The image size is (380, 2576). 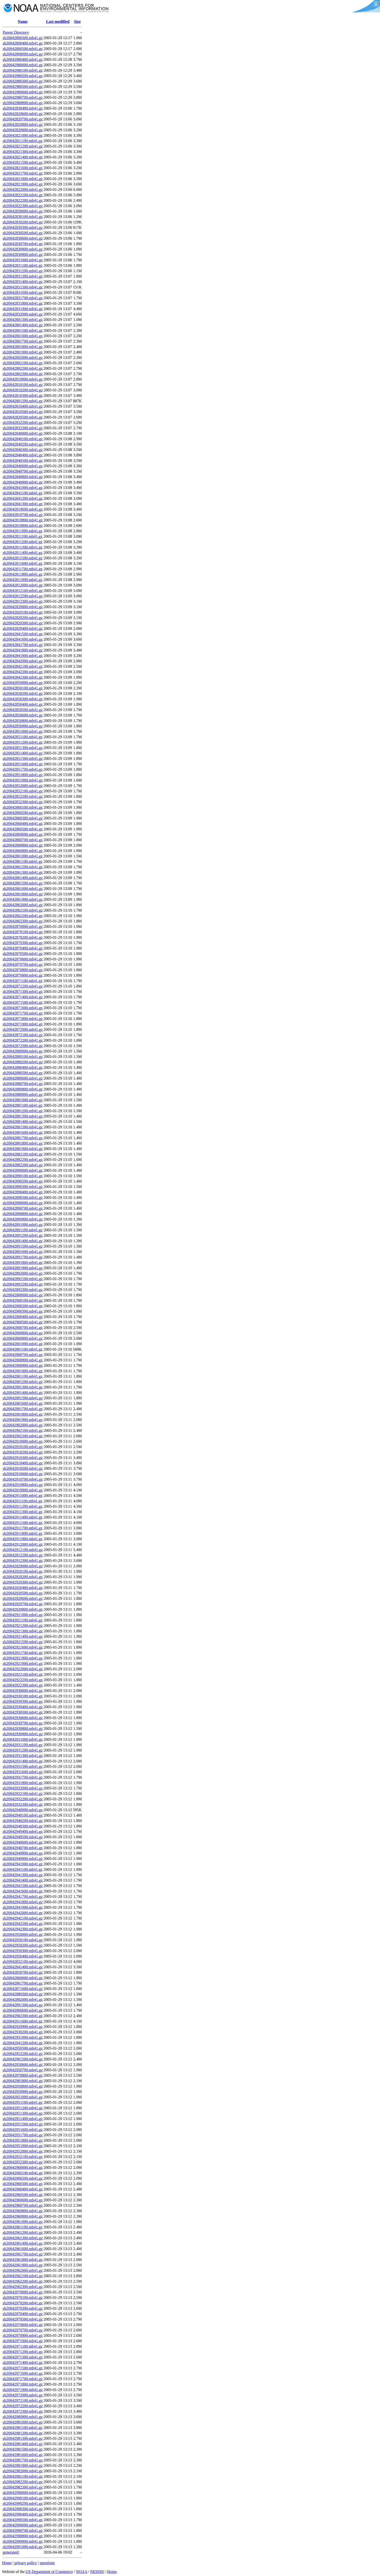 What do you see at coordinates (81, 2572) in the screenshot?
I see `NOAA` at bounding box center [81, 2572].